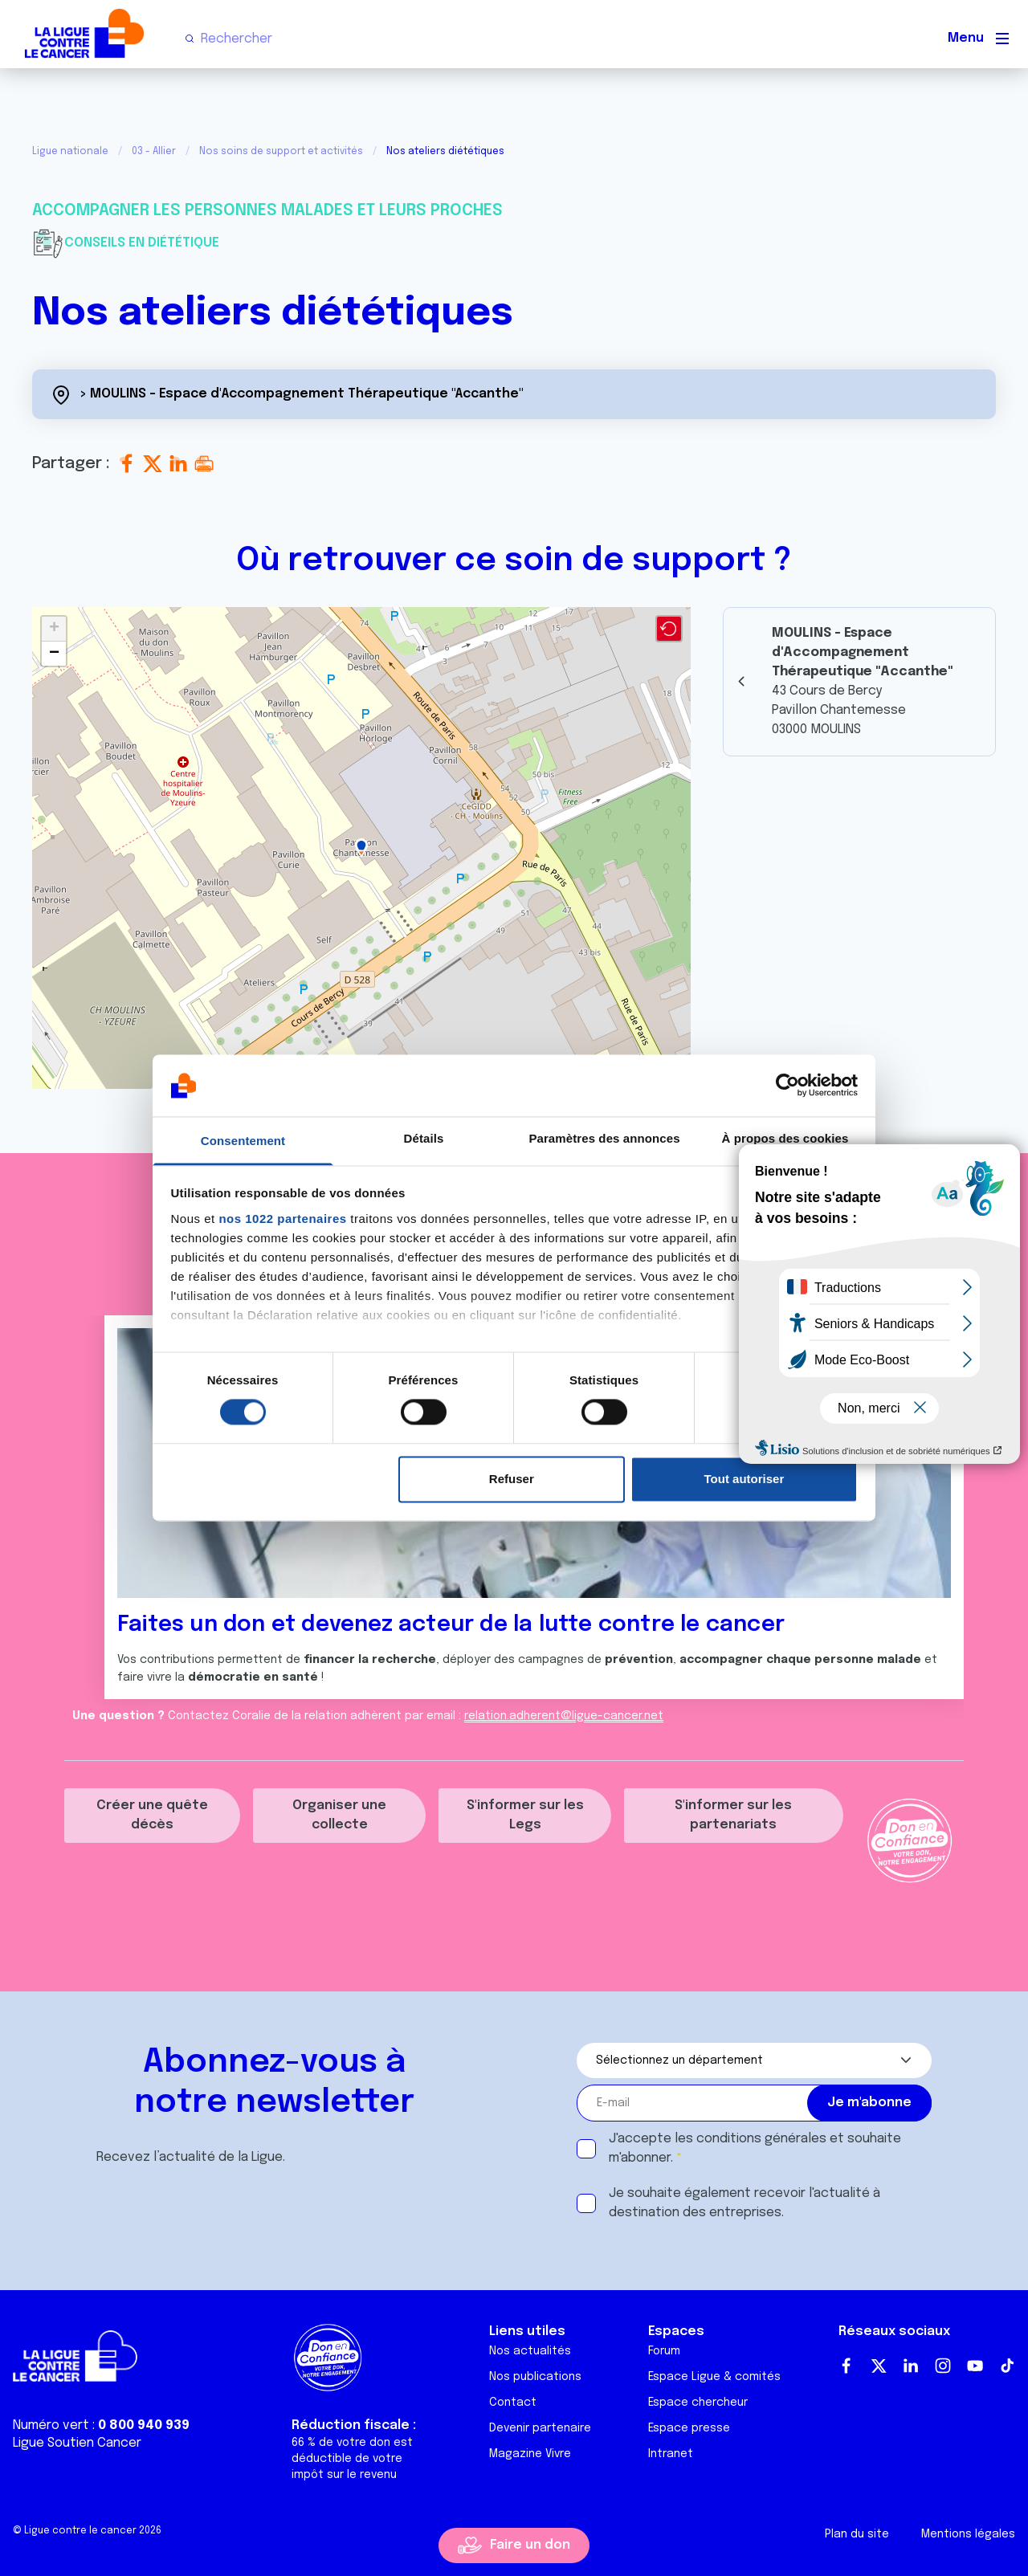  What do you see at coordinates (535, 2376) in the screenshot?
I see `Nos publications` at bounding box center [535, 2376].